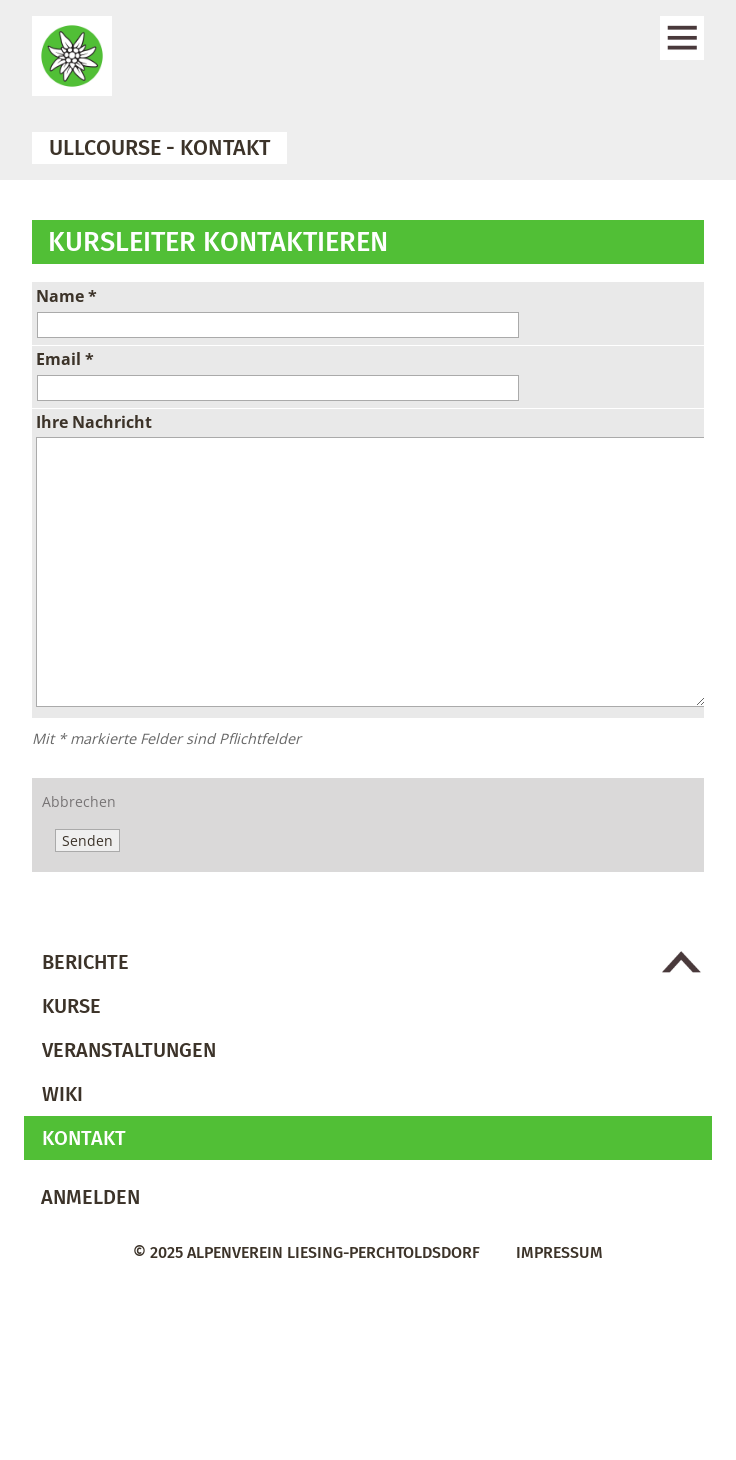 Image resolution: width=736 pixels, height=1460 pixels. What do you see at coordinates (62, 1094) in the screenshot?
I see `Wiki` at bounding box center [62, 1094].